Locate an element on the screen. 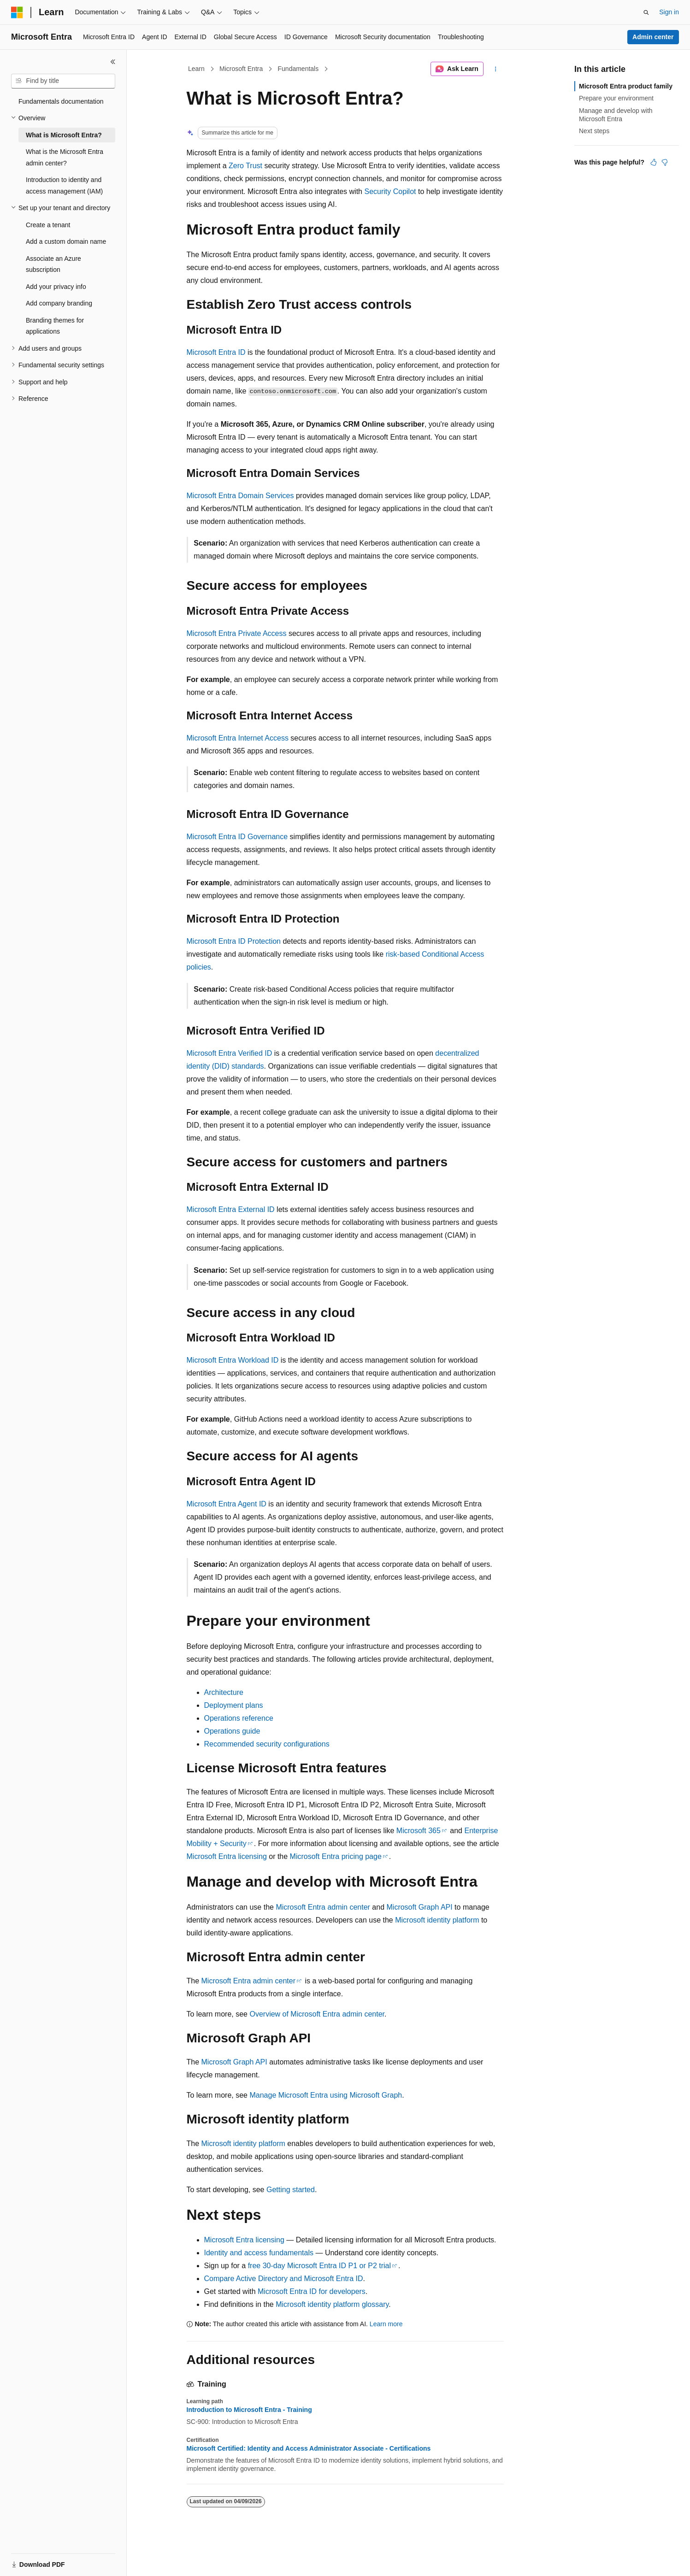 This screenshot has width=690, height=2576. Operations reference is located at coordinates (238, 1718).